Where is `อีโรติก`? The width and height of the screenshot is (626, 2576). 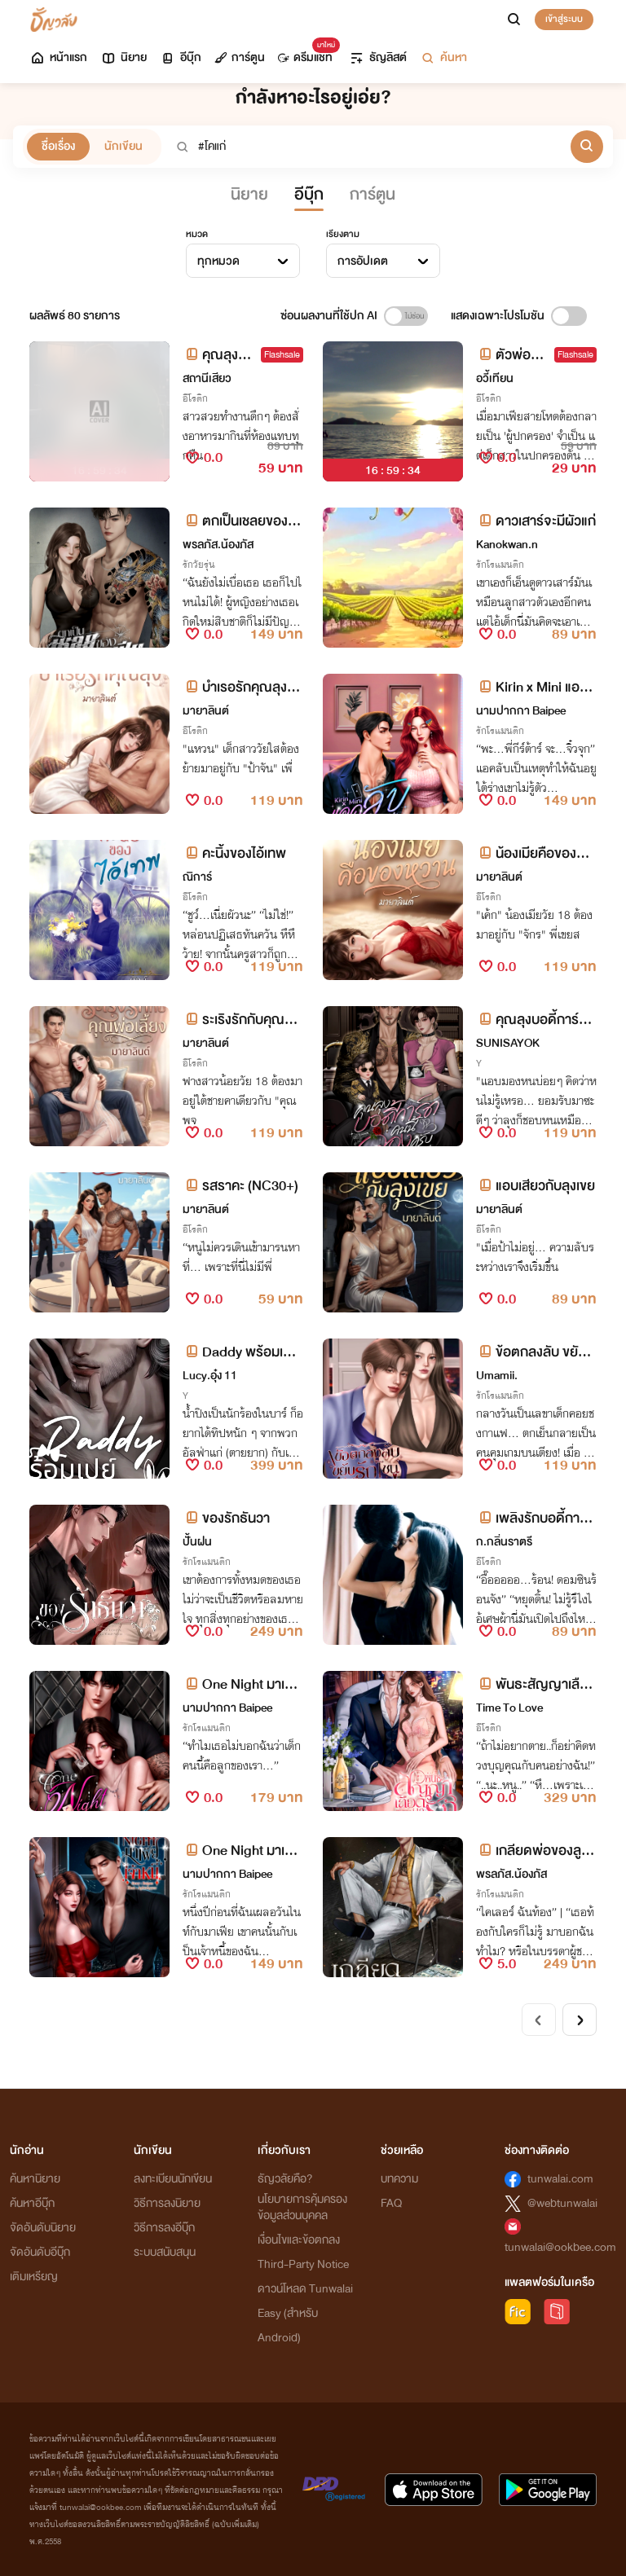 อีโรติก is located at coordinates (195, 398).